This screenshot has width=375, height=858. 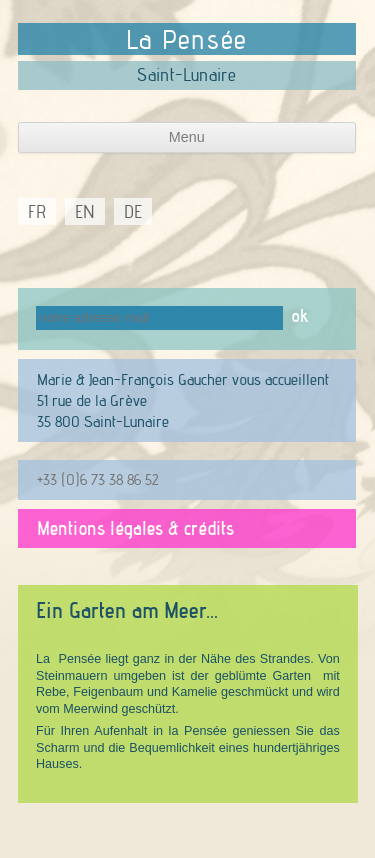 What do you see at coordinates (37, 211) in the screenshot?
I see `FR` at bounding box center [37, 211].